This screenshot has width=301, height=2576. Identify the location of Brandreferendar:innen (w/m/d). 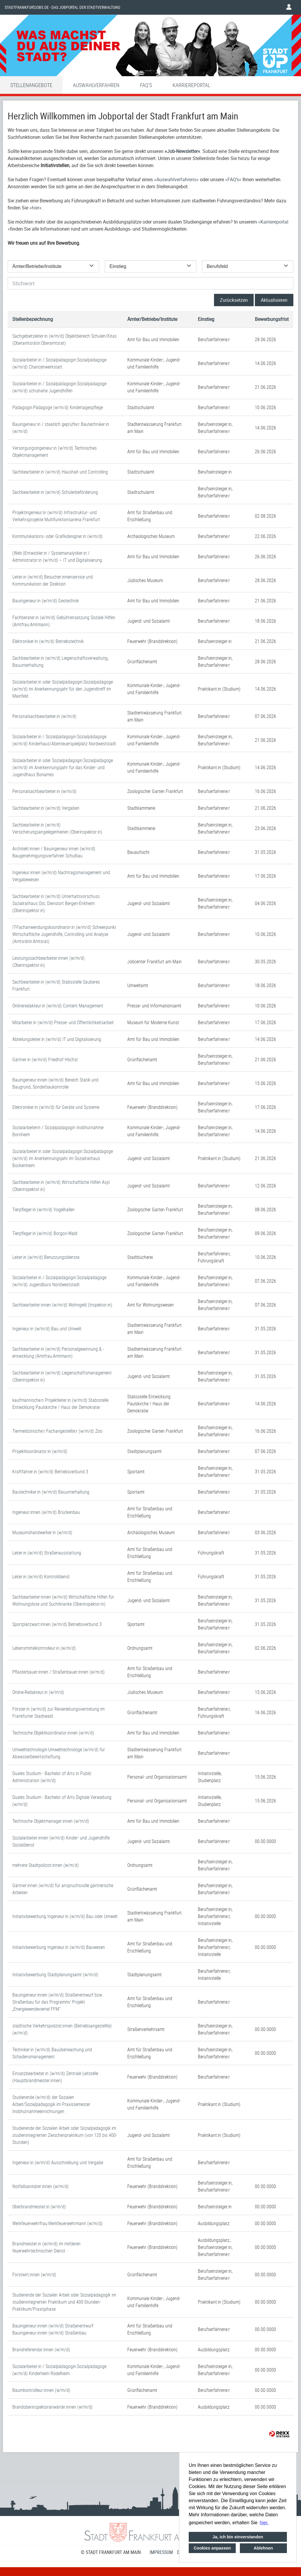
(41, 2349).